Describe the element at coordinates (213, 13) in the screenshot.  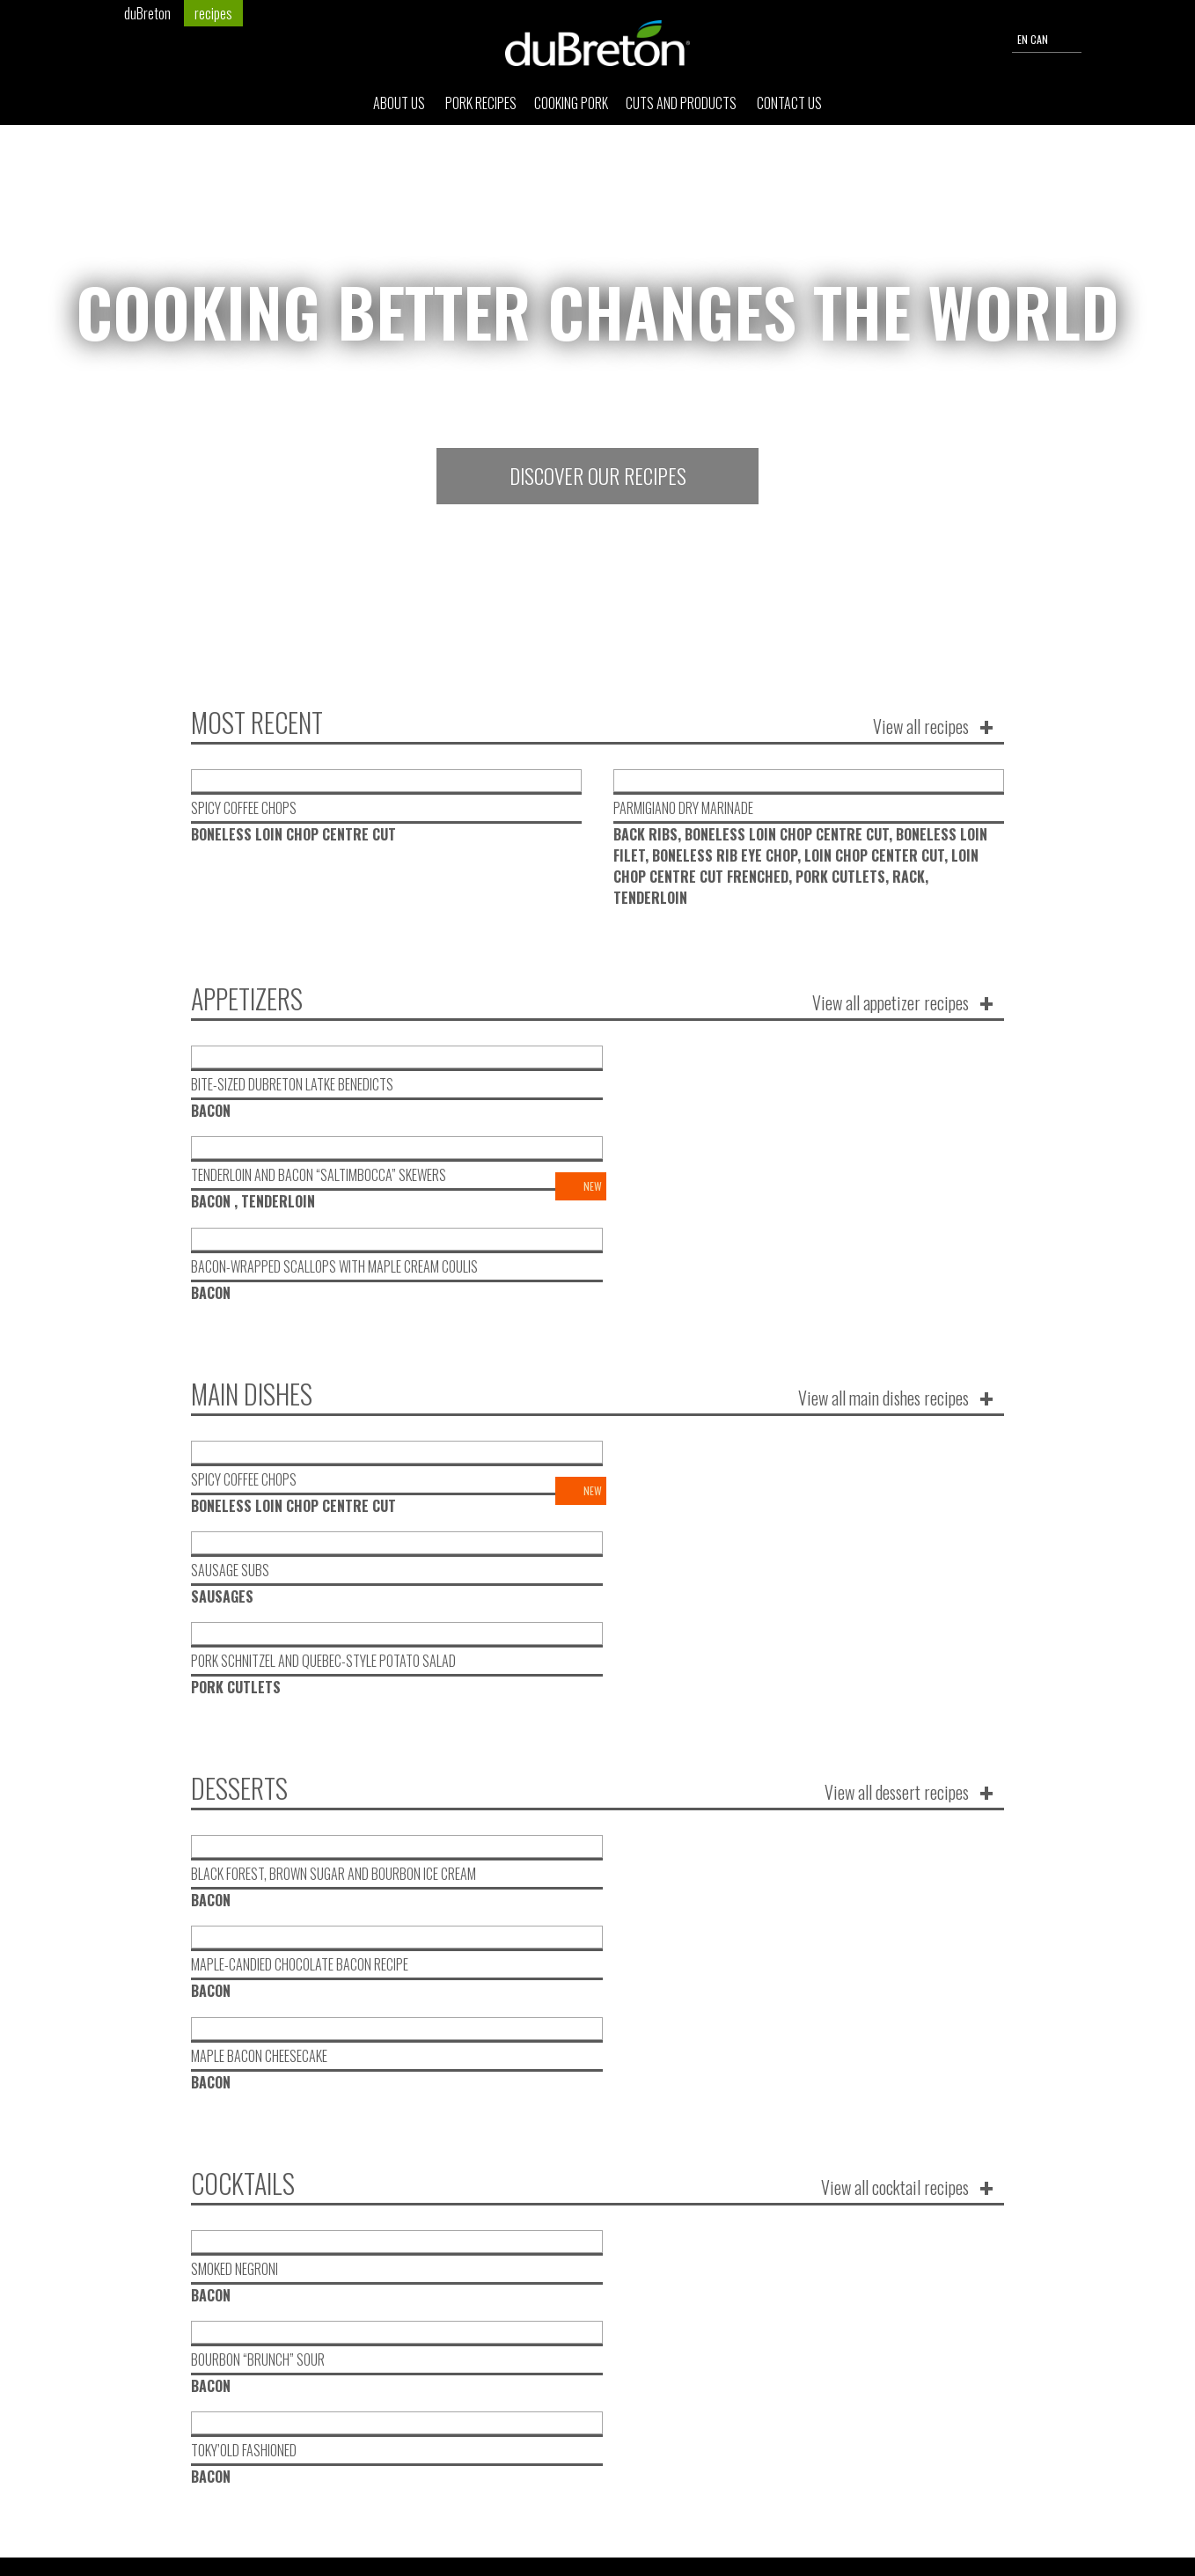
I see `recipes` at that location.